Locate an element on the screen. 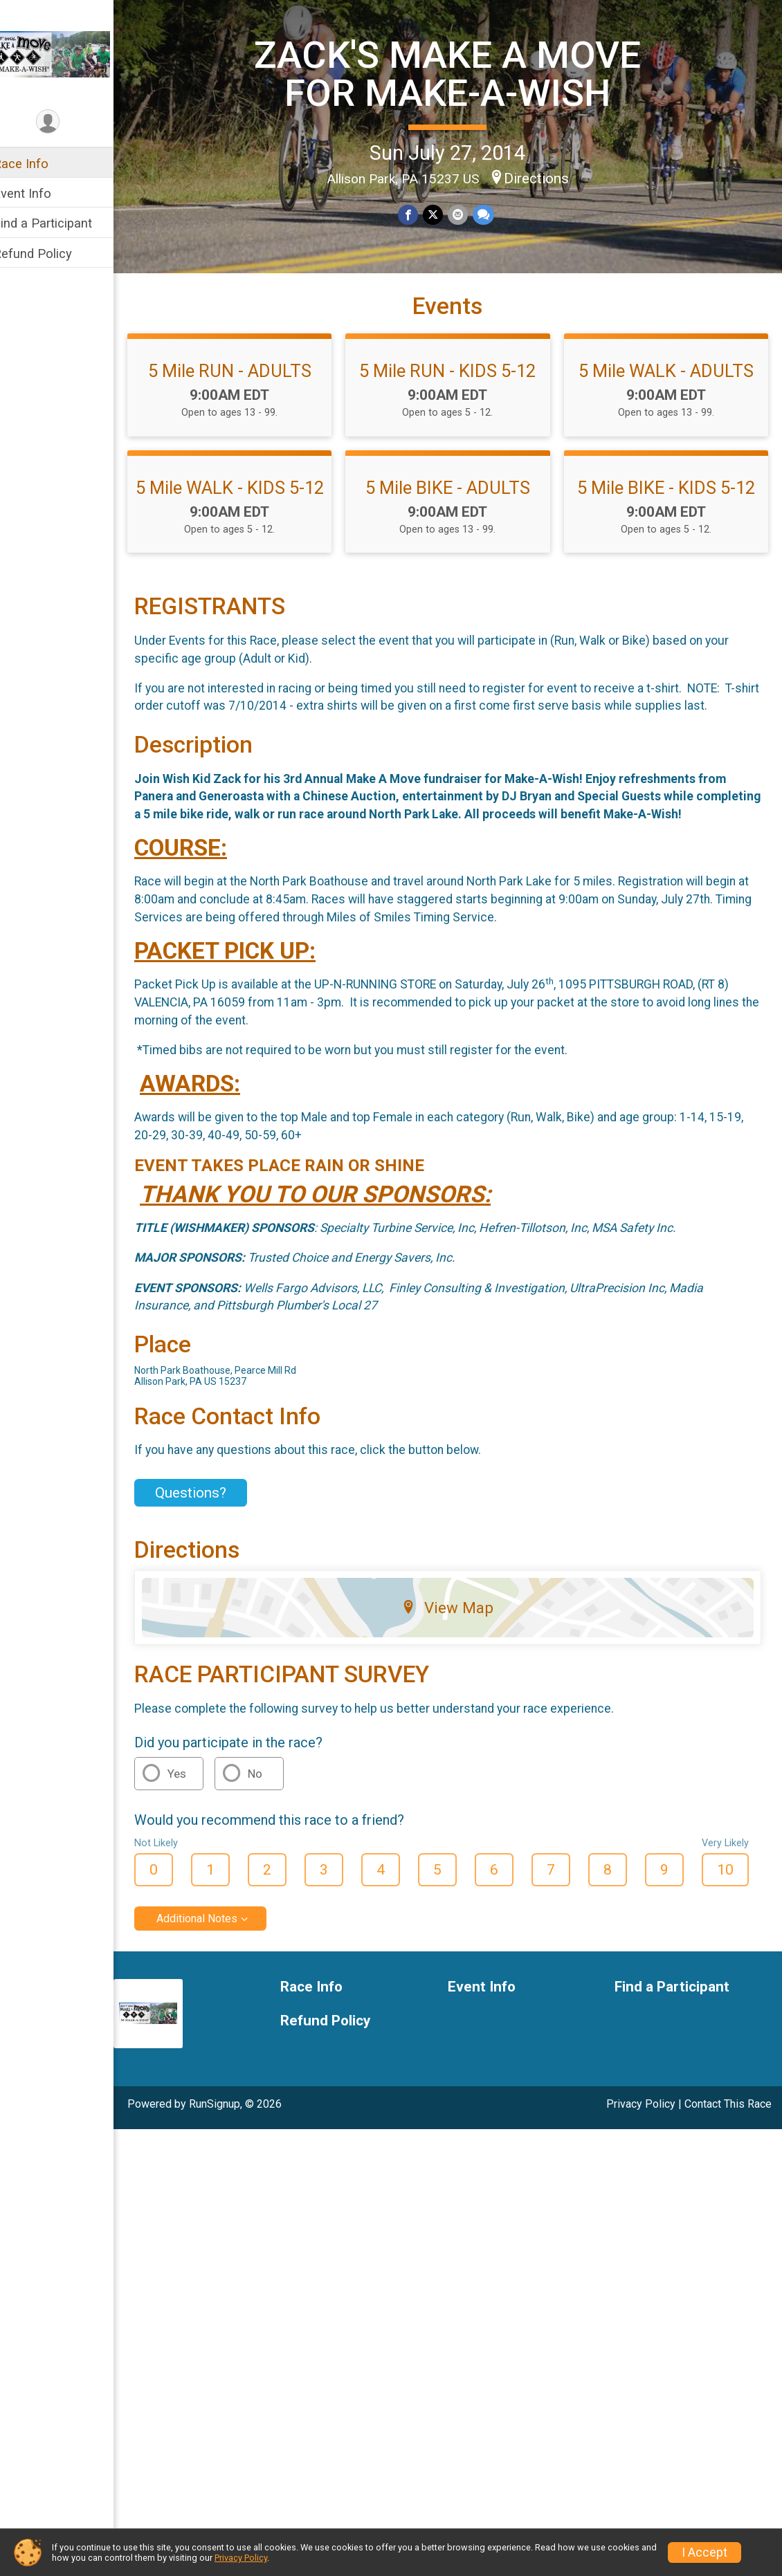 The image size is (782, 2576). Additional Notes is located at coordinates (214, 1979).